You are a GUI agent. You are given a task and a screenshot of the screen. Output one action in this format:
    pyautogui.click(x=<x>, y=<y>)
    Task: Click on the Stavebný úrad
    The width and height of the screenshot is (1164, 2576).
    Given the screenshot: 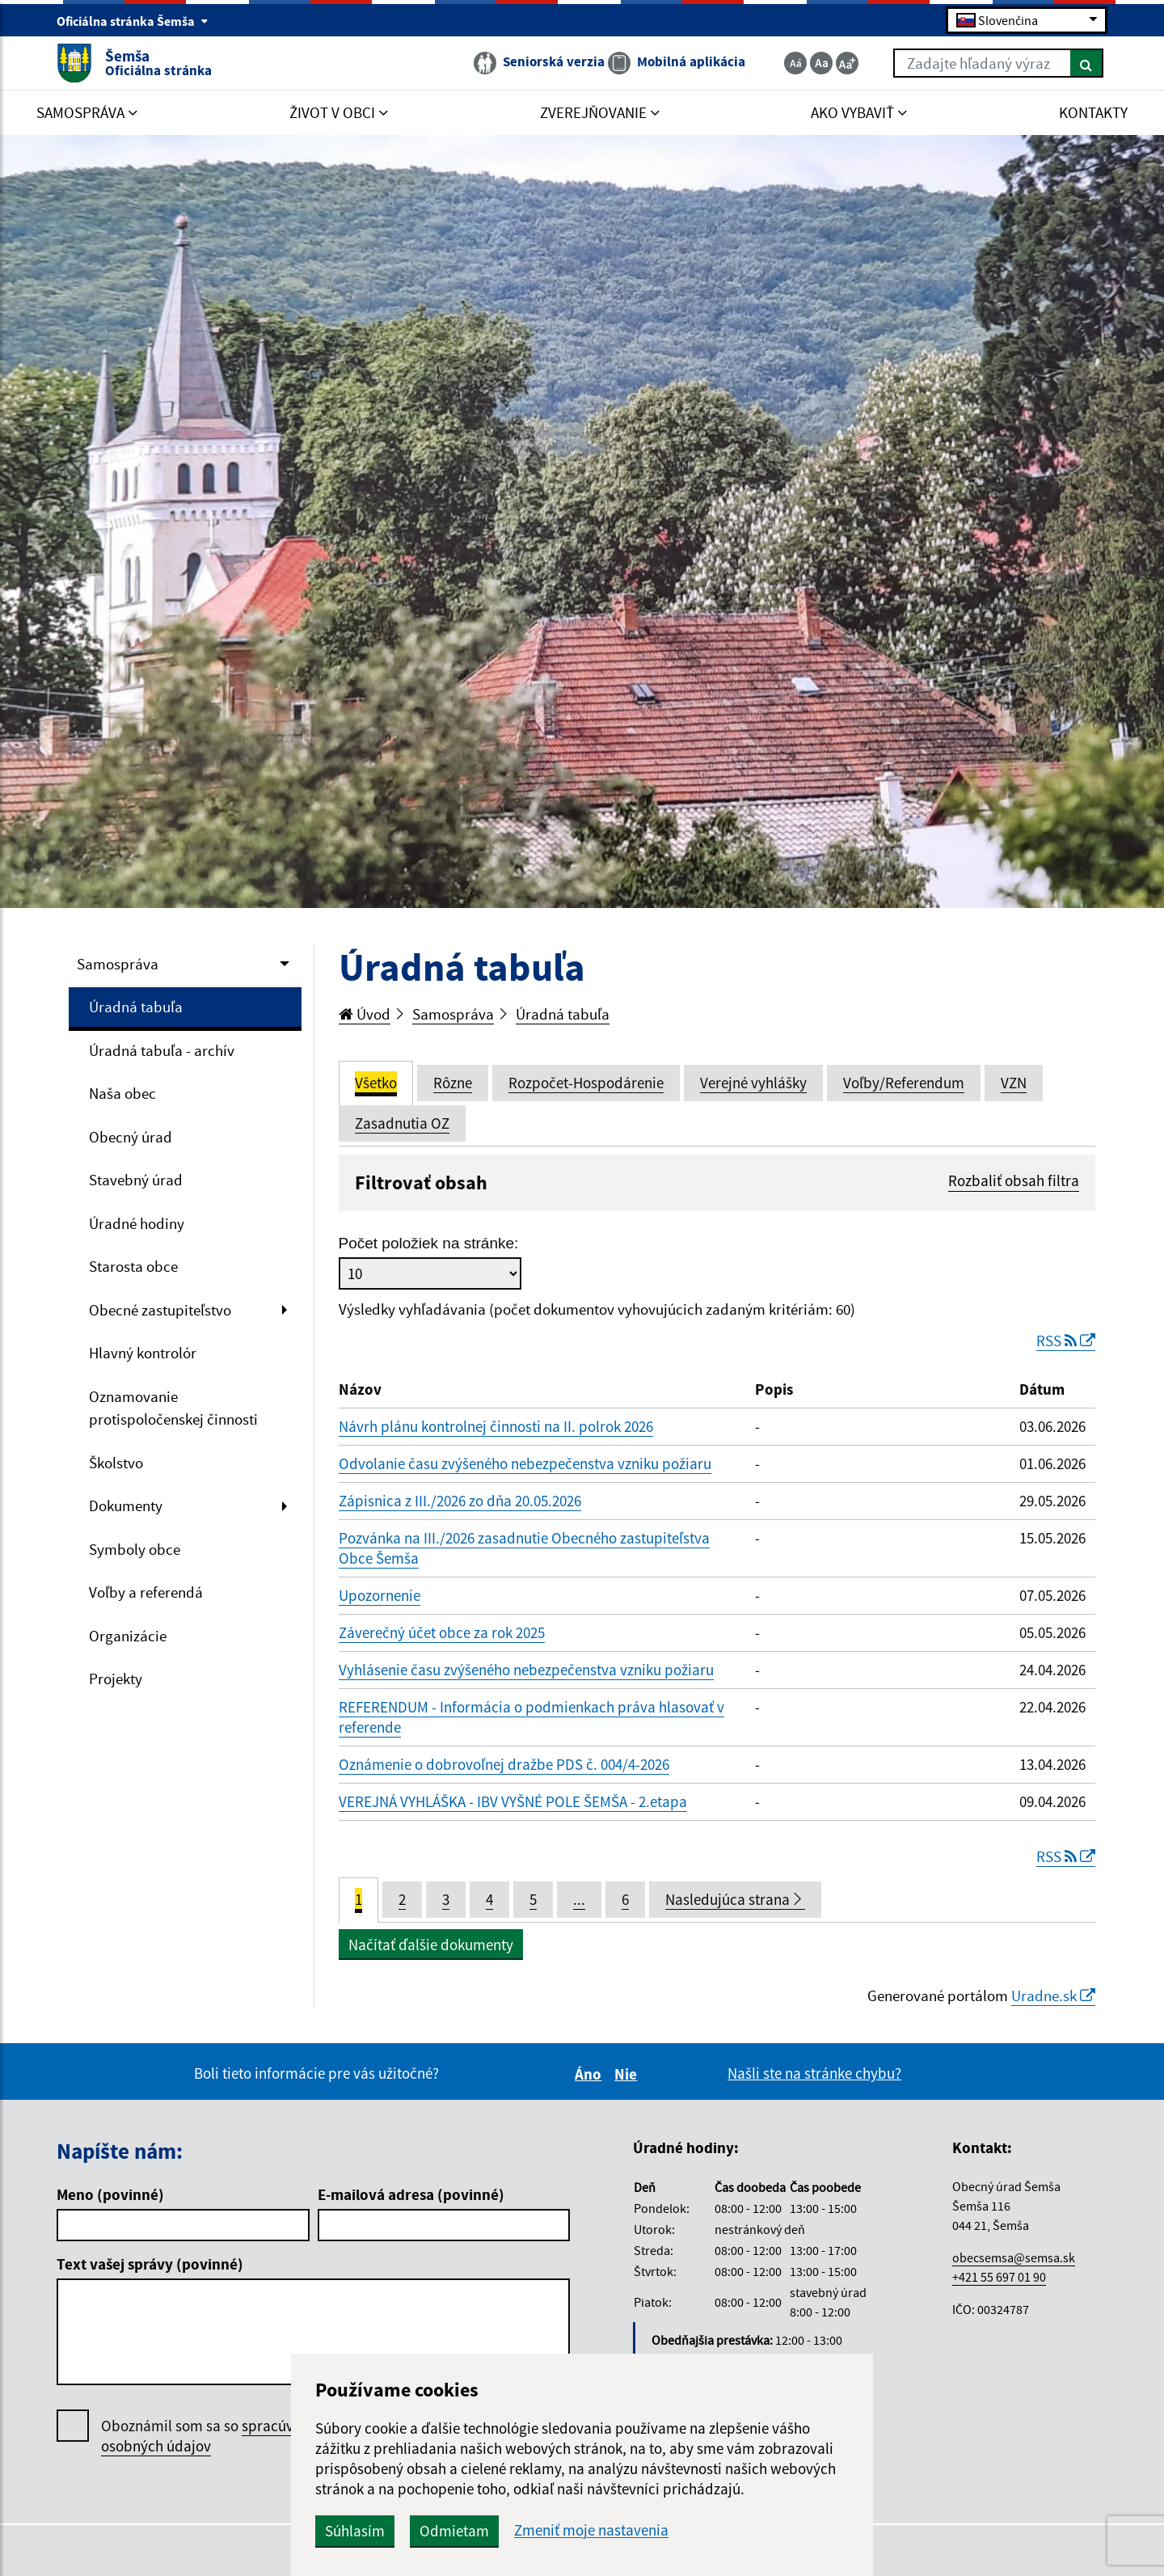 What is the action you would take?
    pyautogui.click(x=136, y=1179)
    